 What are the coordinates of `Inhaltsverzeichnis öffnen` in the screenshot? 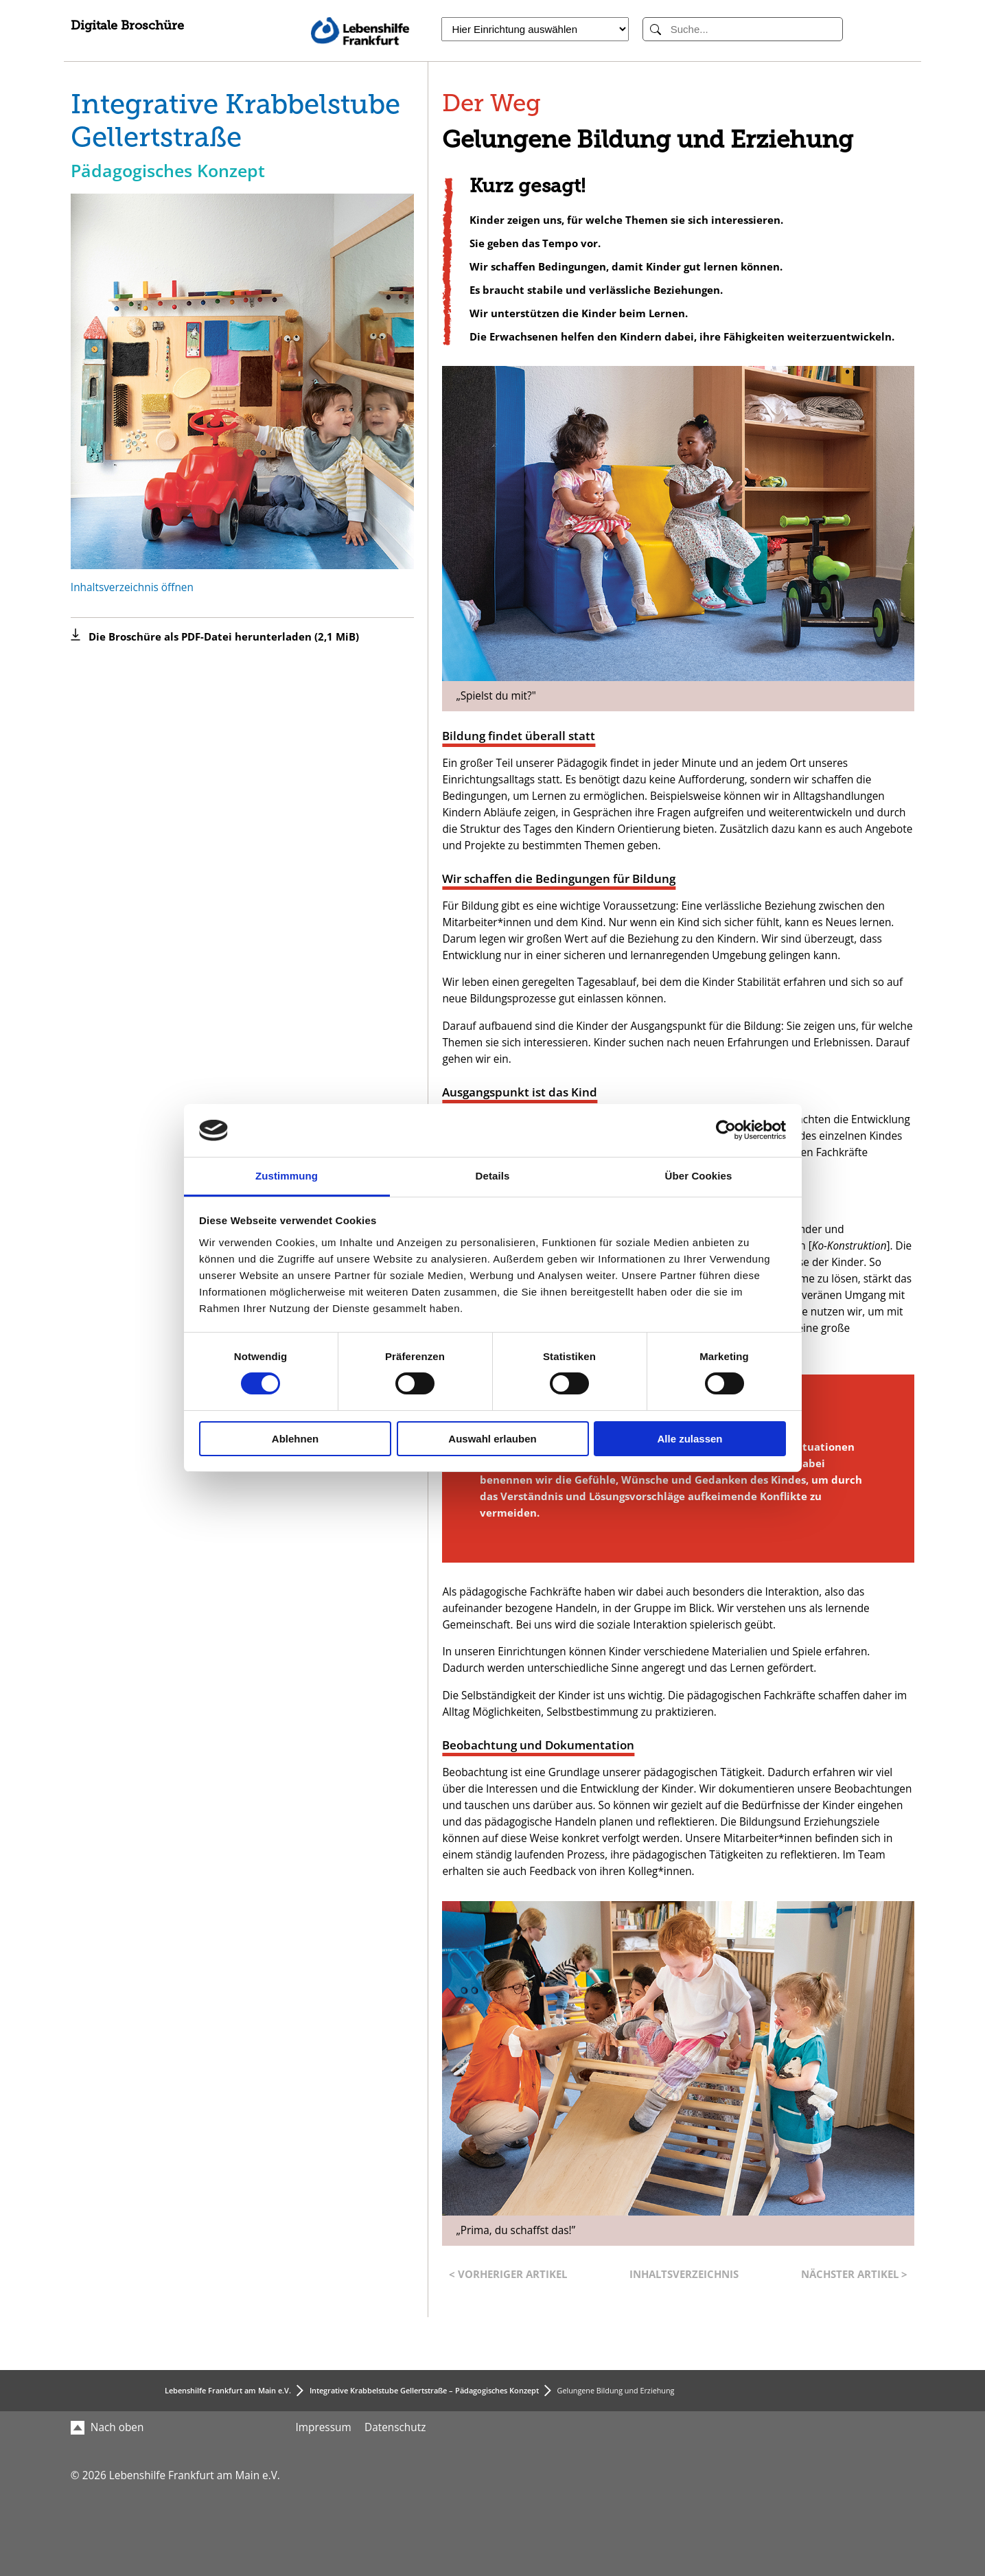 It's located at (132, 587).